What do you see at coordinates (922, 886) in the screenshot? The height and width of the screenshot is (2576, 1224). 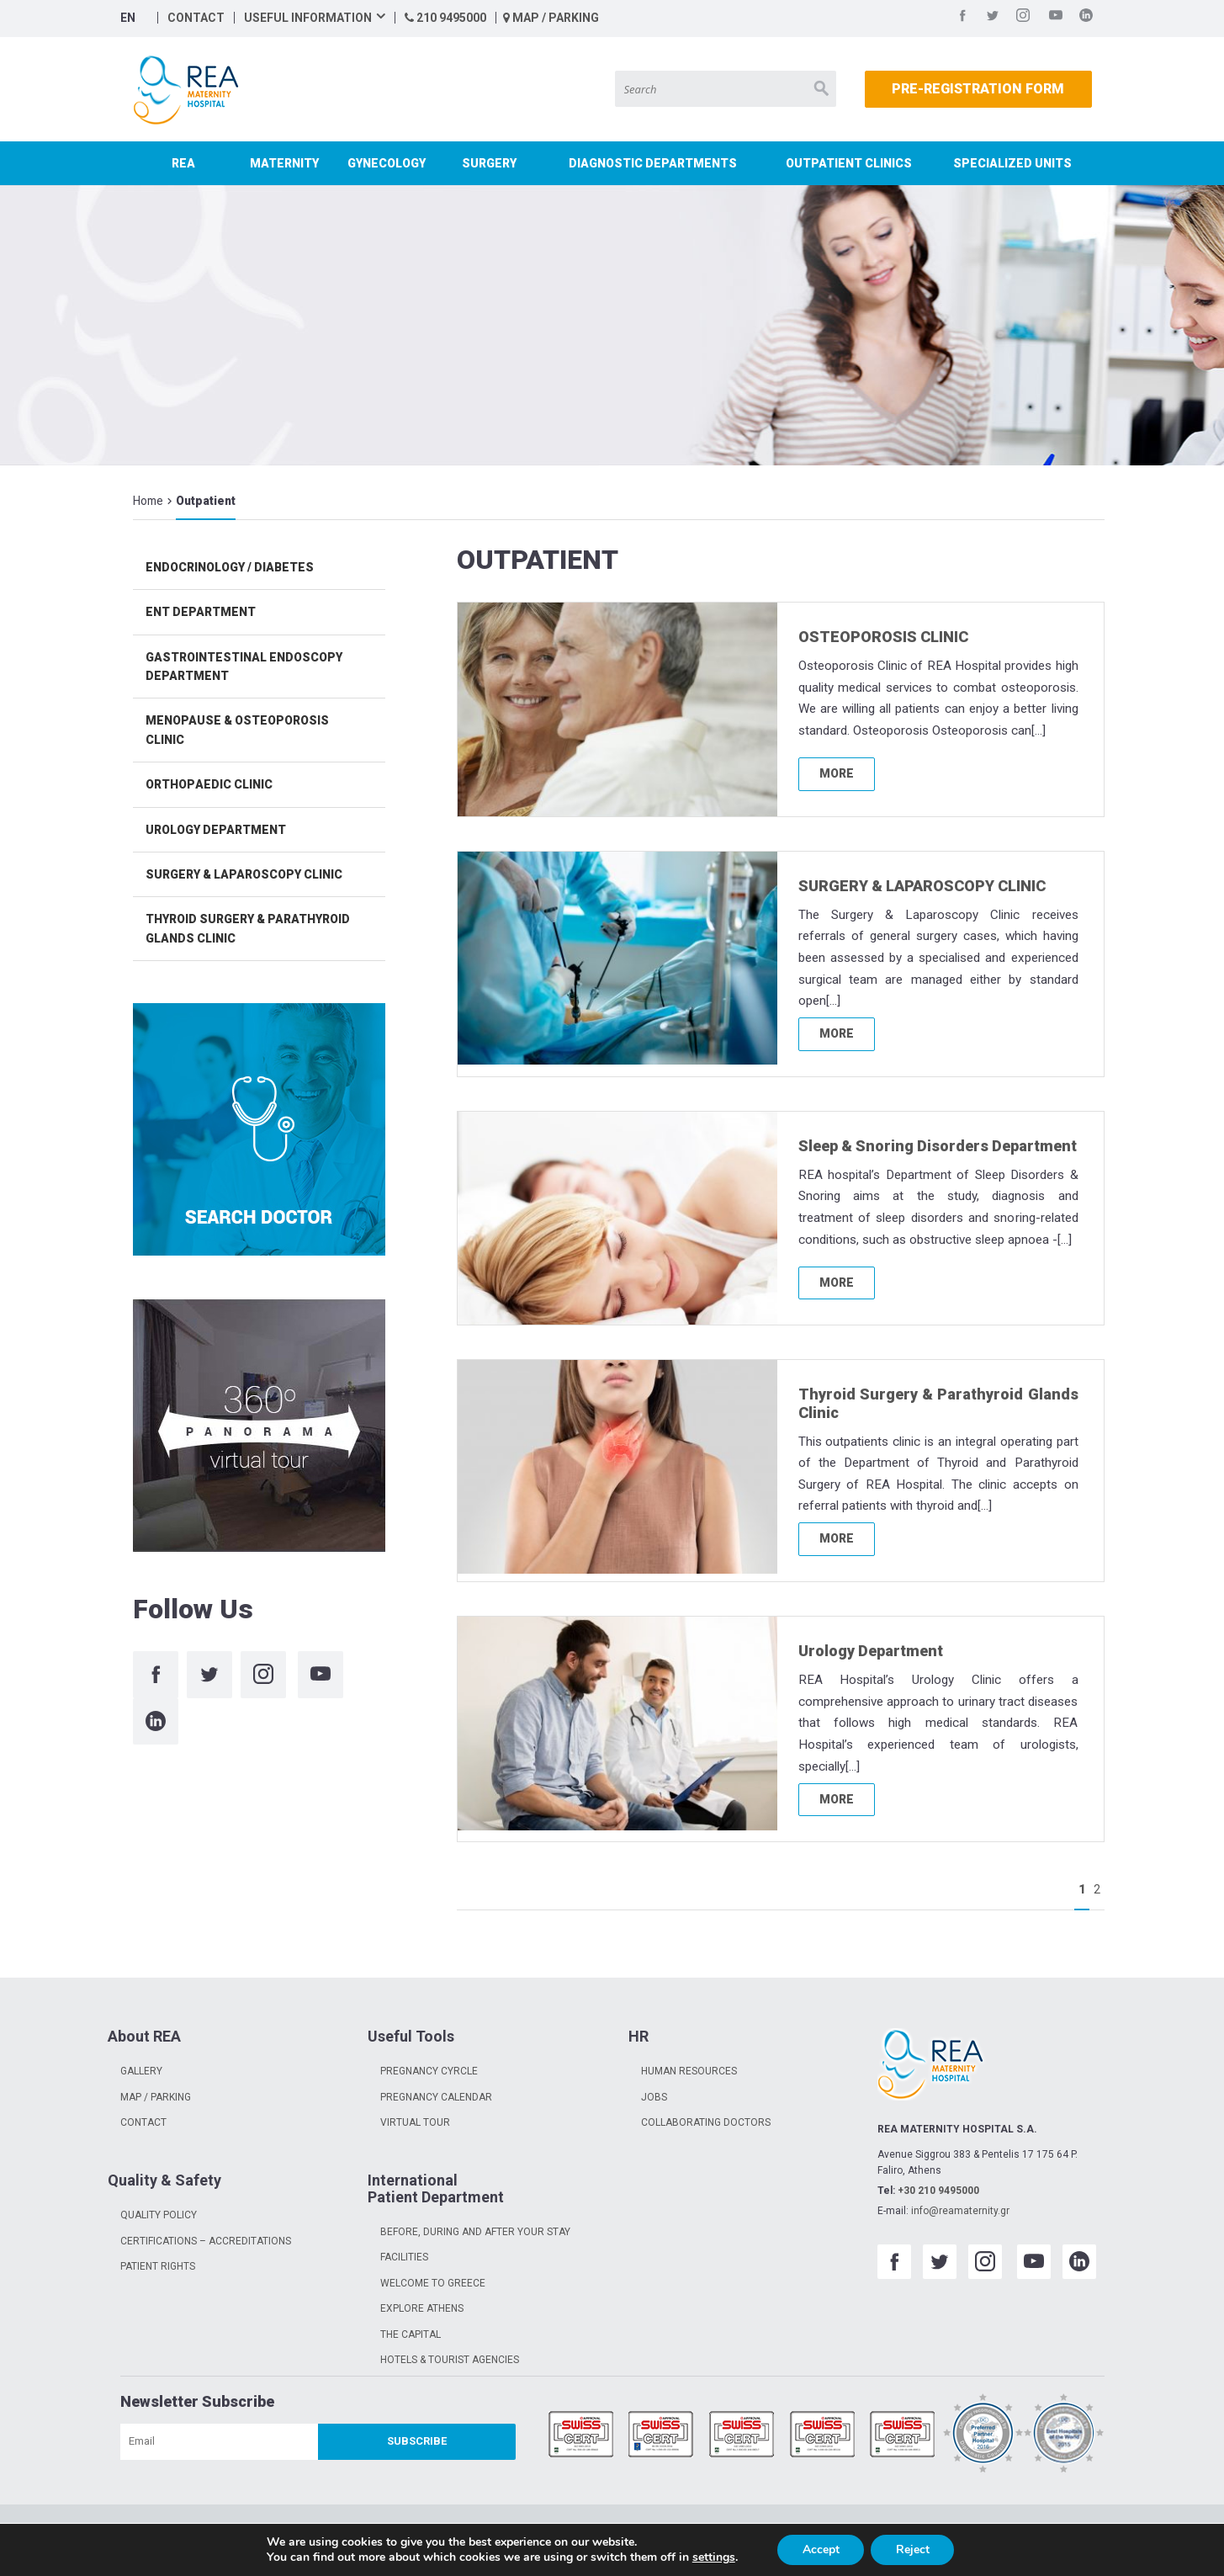 I see `SURGERY & LAPAROSCOPY CLINIC` at bounding box center [922, 886].